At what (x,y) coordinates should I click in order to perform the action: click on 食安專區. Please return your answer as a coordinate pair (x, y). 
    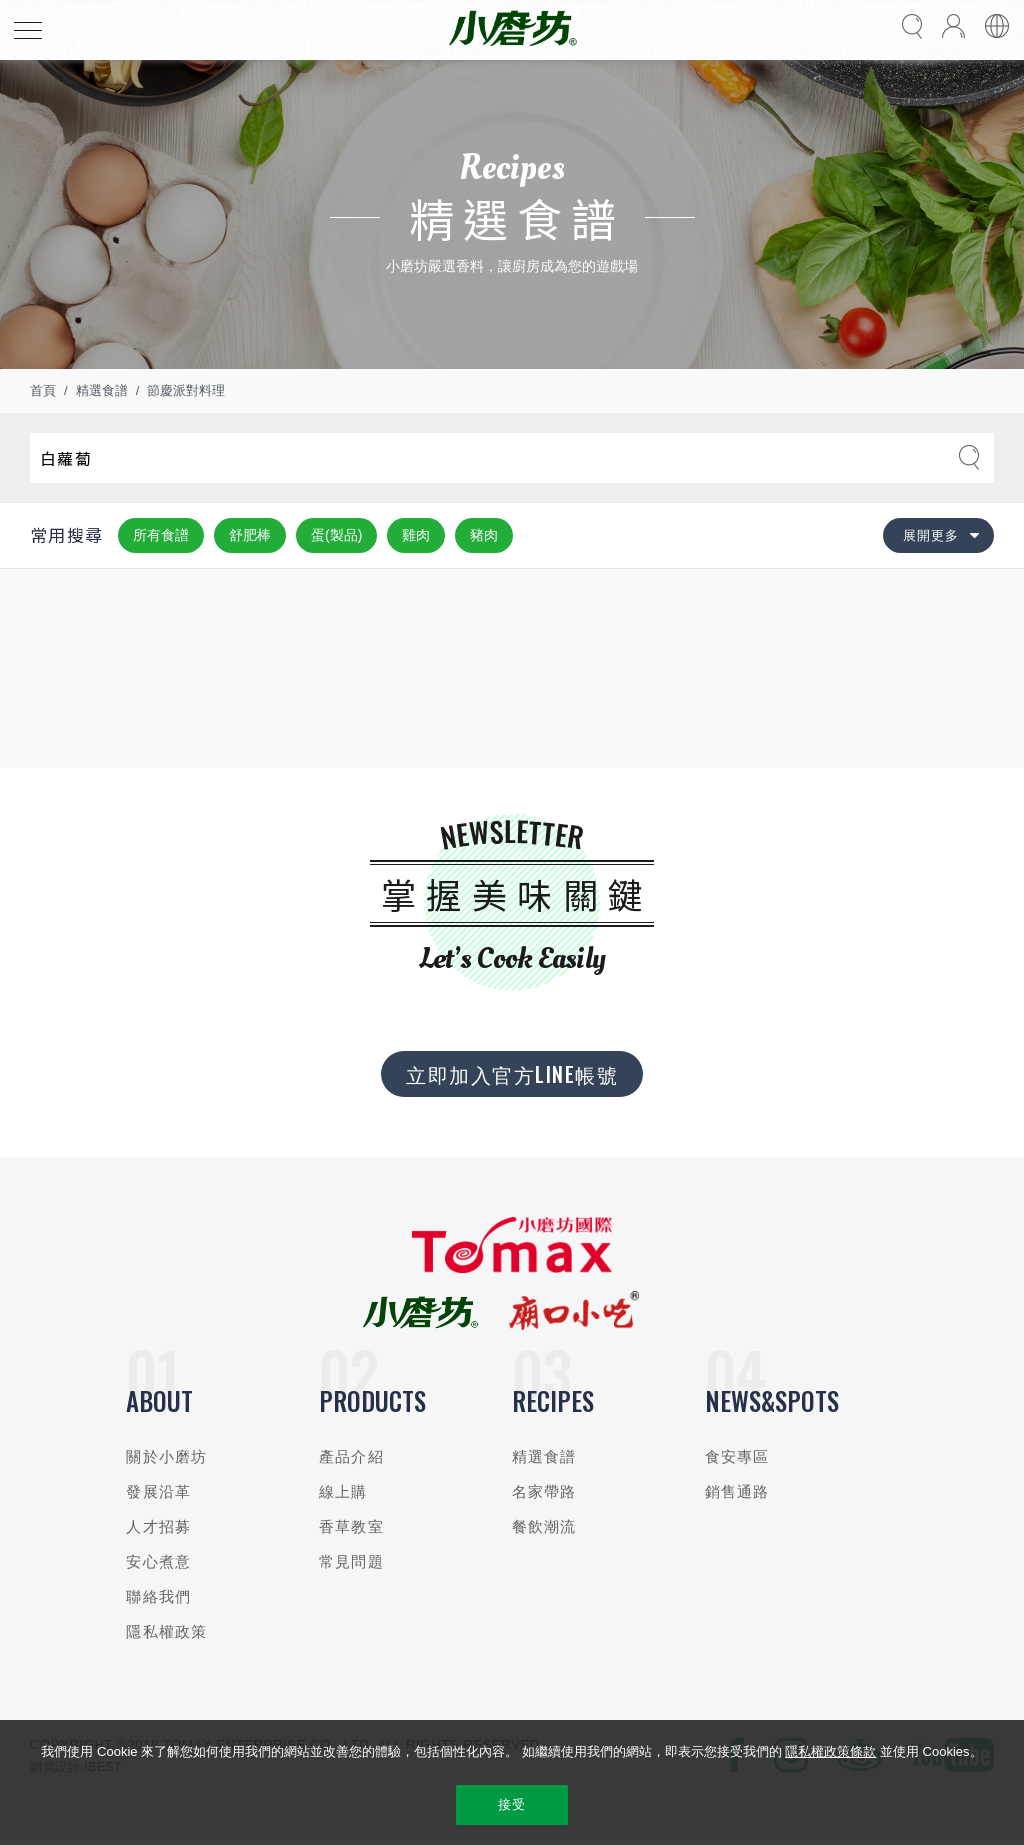
    Looking at the image, I should click on (737, 1456).